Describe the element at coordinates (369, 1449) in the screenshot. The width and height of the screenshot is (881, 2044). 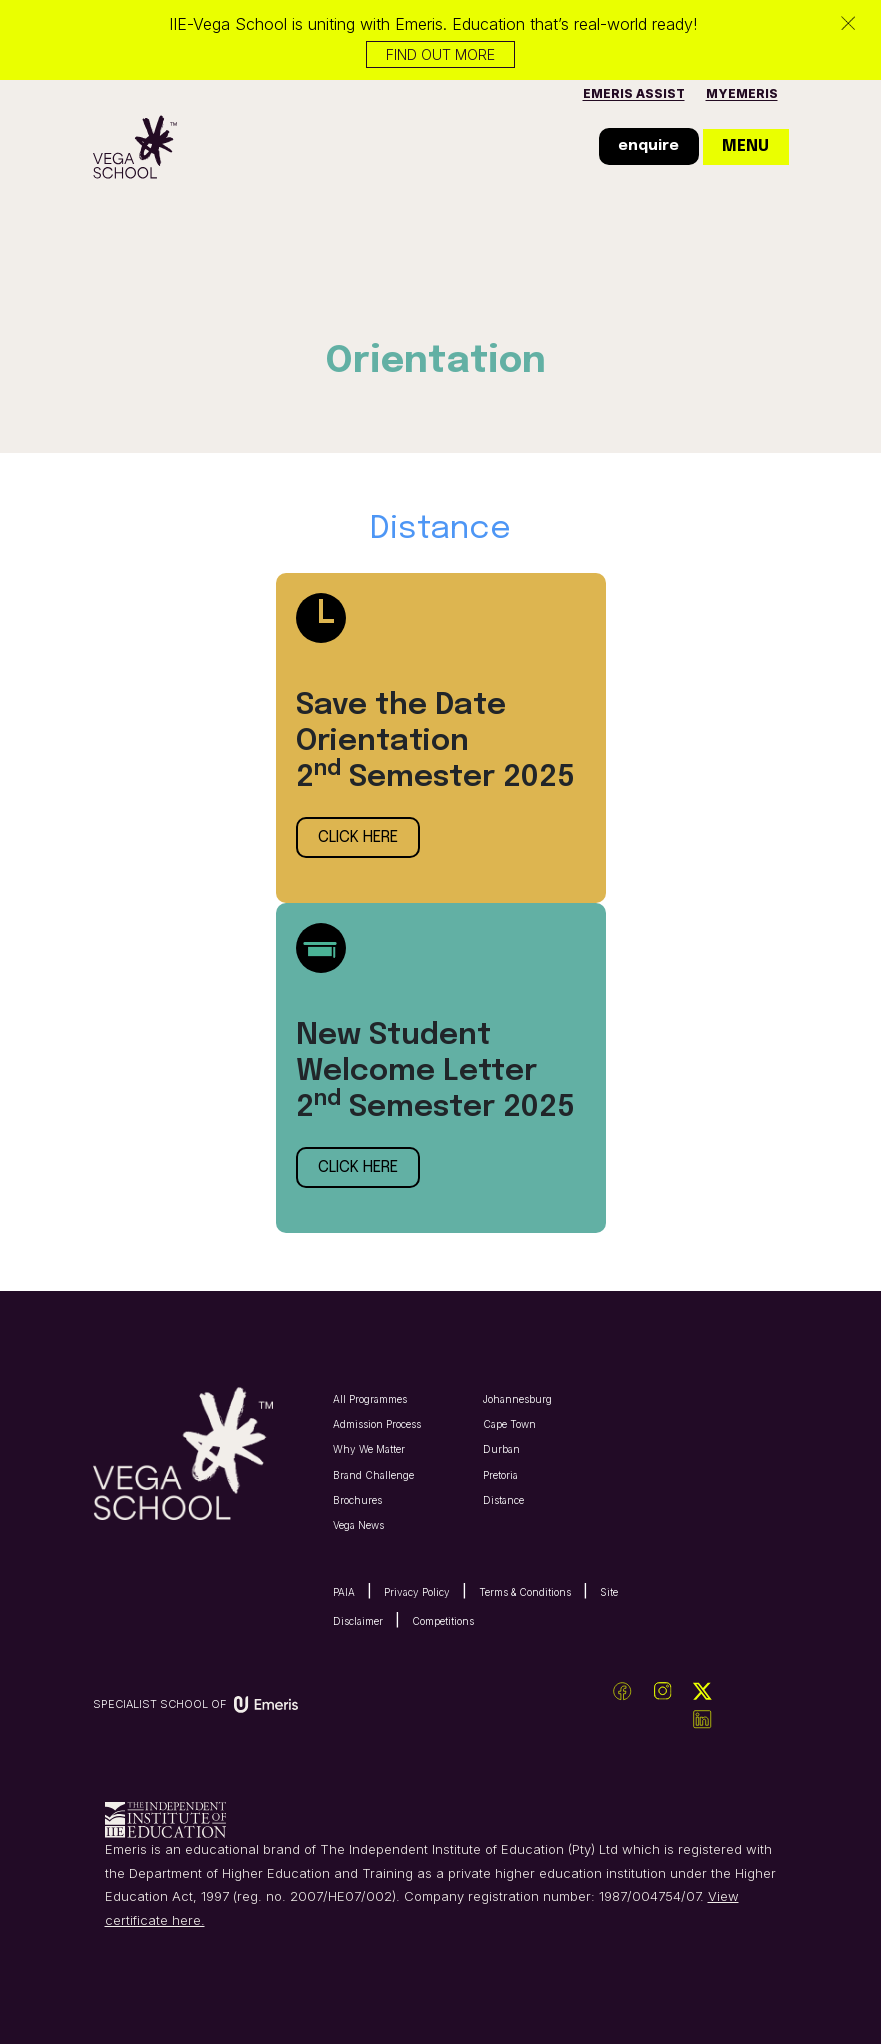
I see `Why We Matter` at that location.